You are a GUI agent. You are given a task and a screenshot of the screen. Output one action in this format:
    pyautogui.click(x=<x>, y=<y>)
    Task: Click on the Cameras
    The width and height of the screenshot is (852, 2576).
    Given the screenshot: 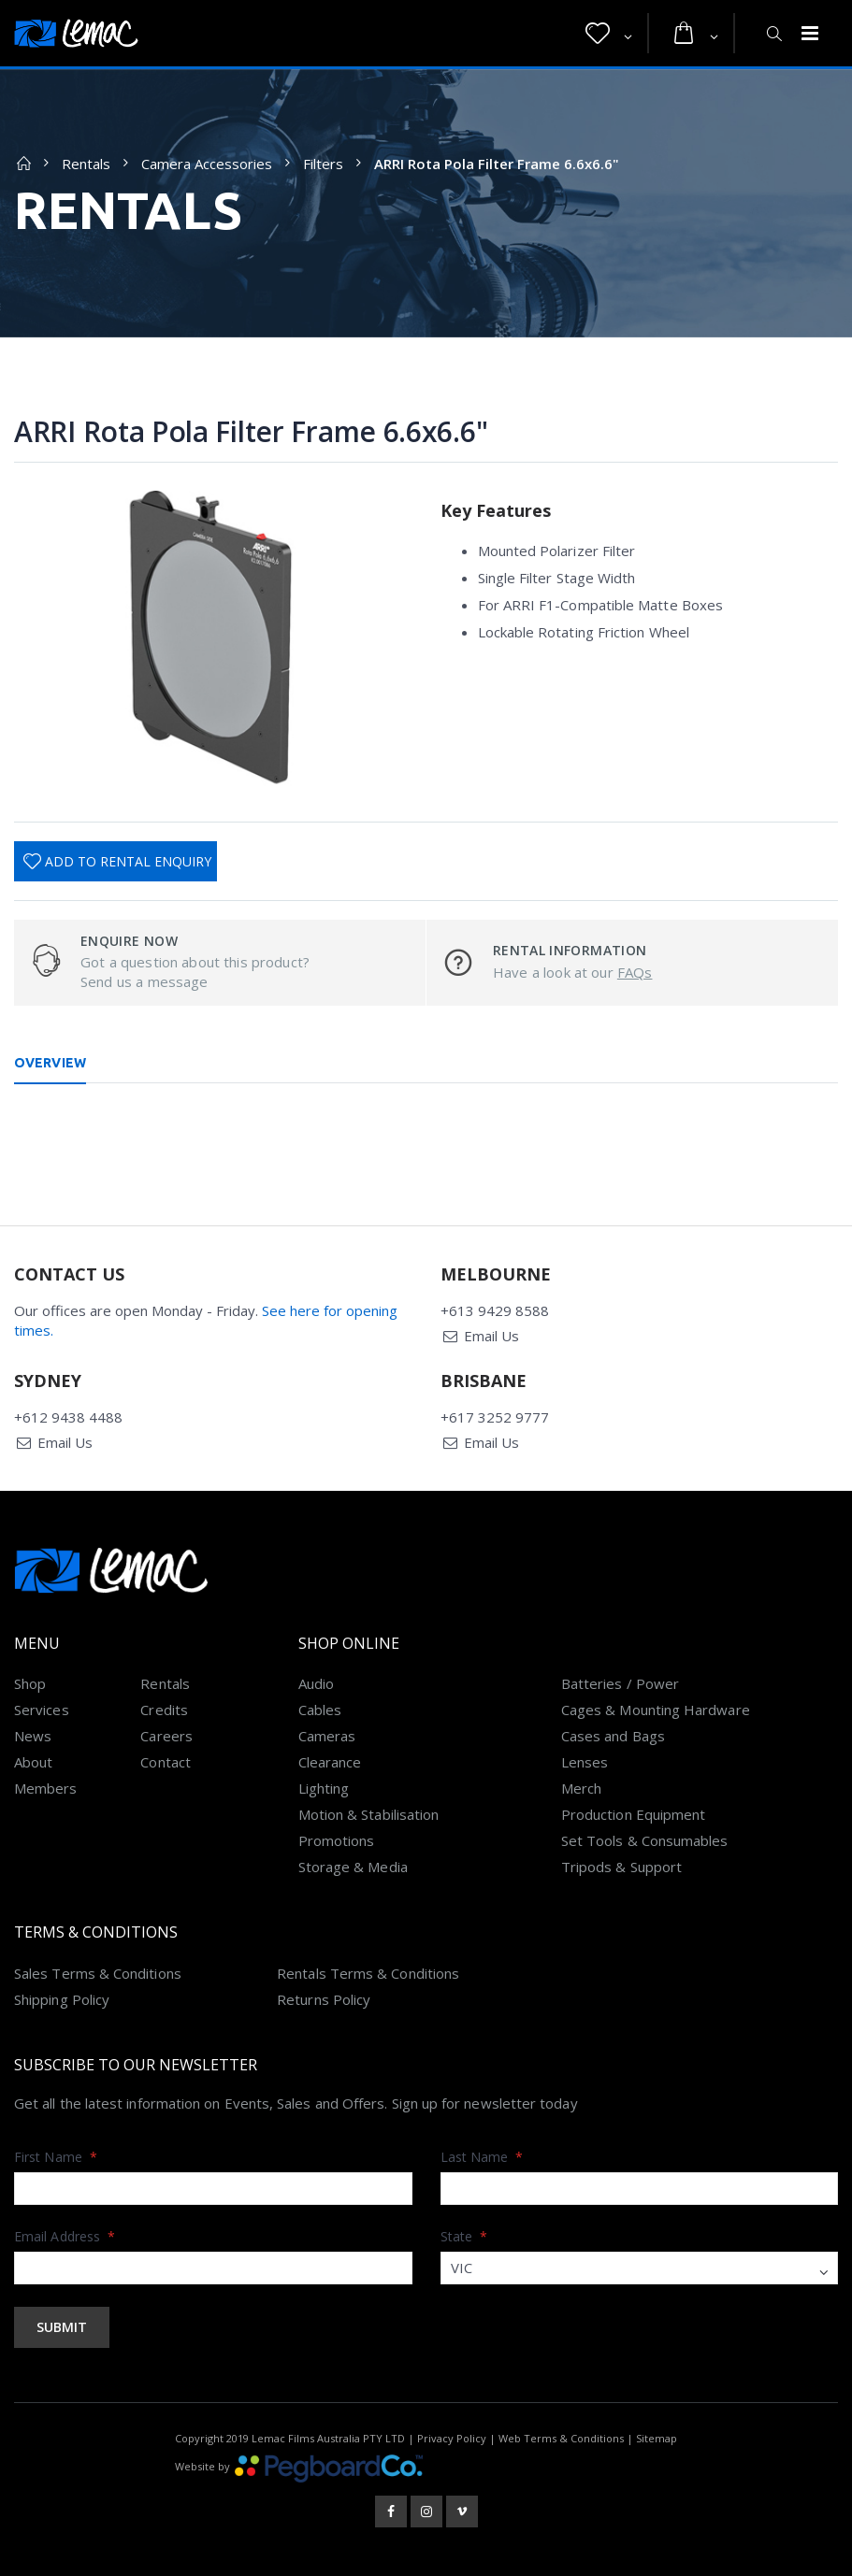 What is the action you would take?
    pyautogui.click(x=327, y=1735)
    